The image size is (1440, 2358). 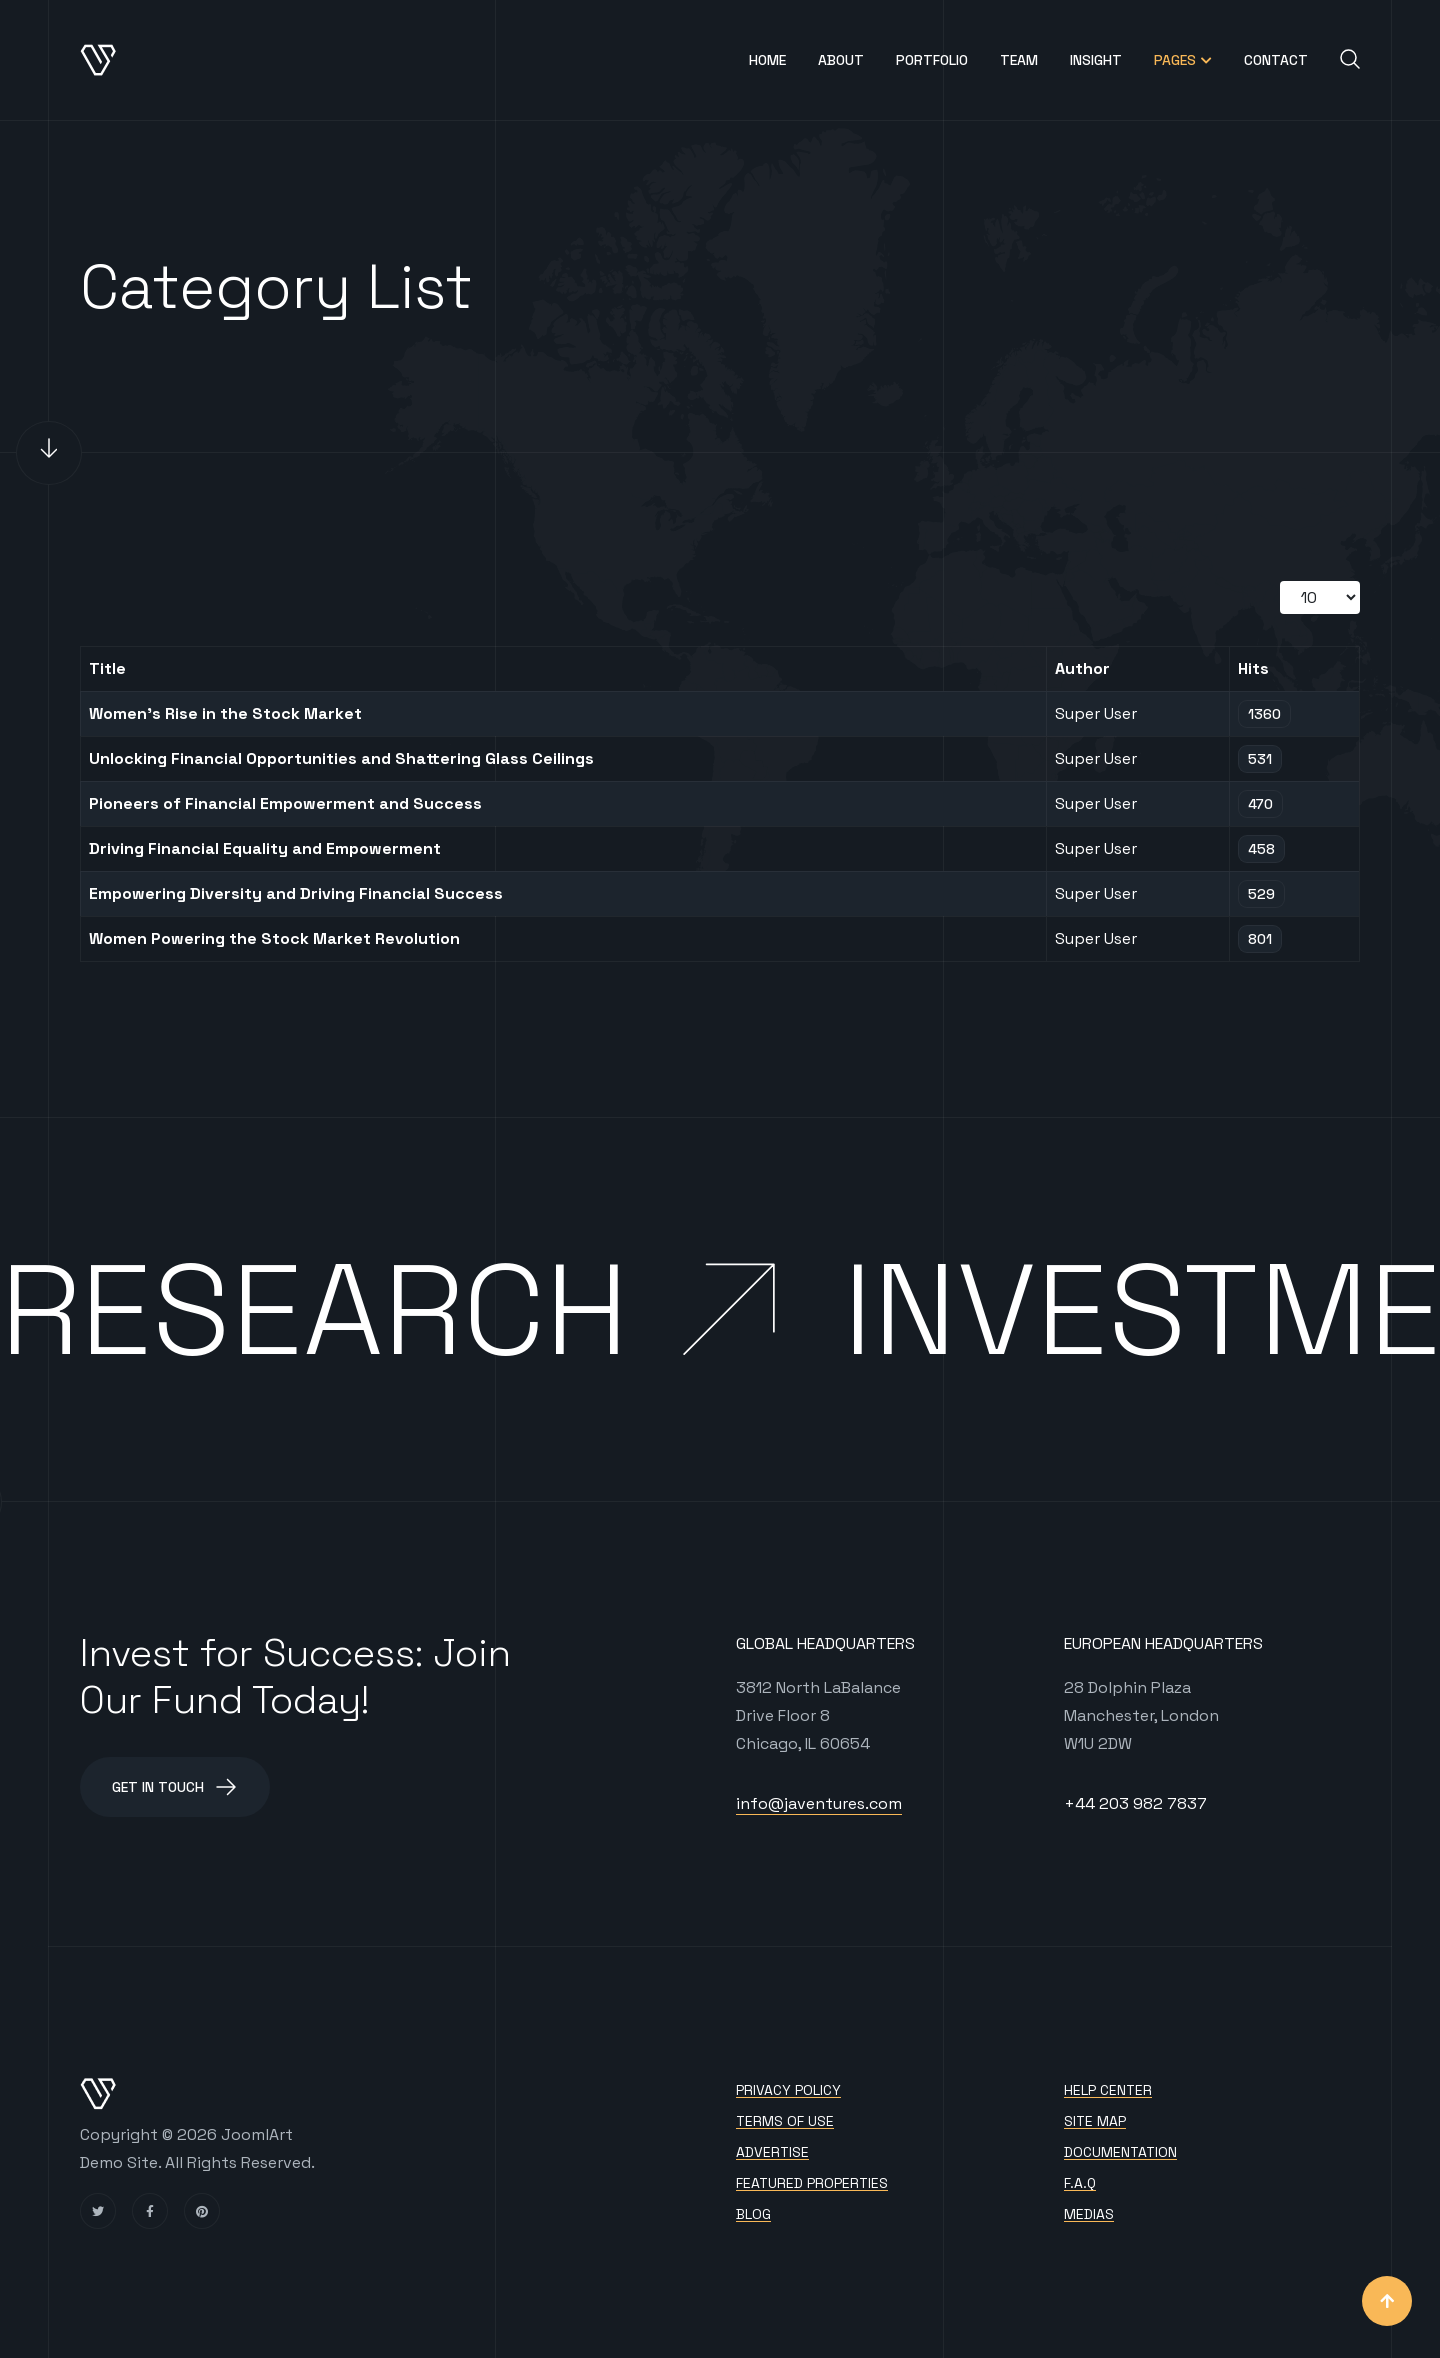 I want to click on Get in Touch, so click(x=175, y=1787).